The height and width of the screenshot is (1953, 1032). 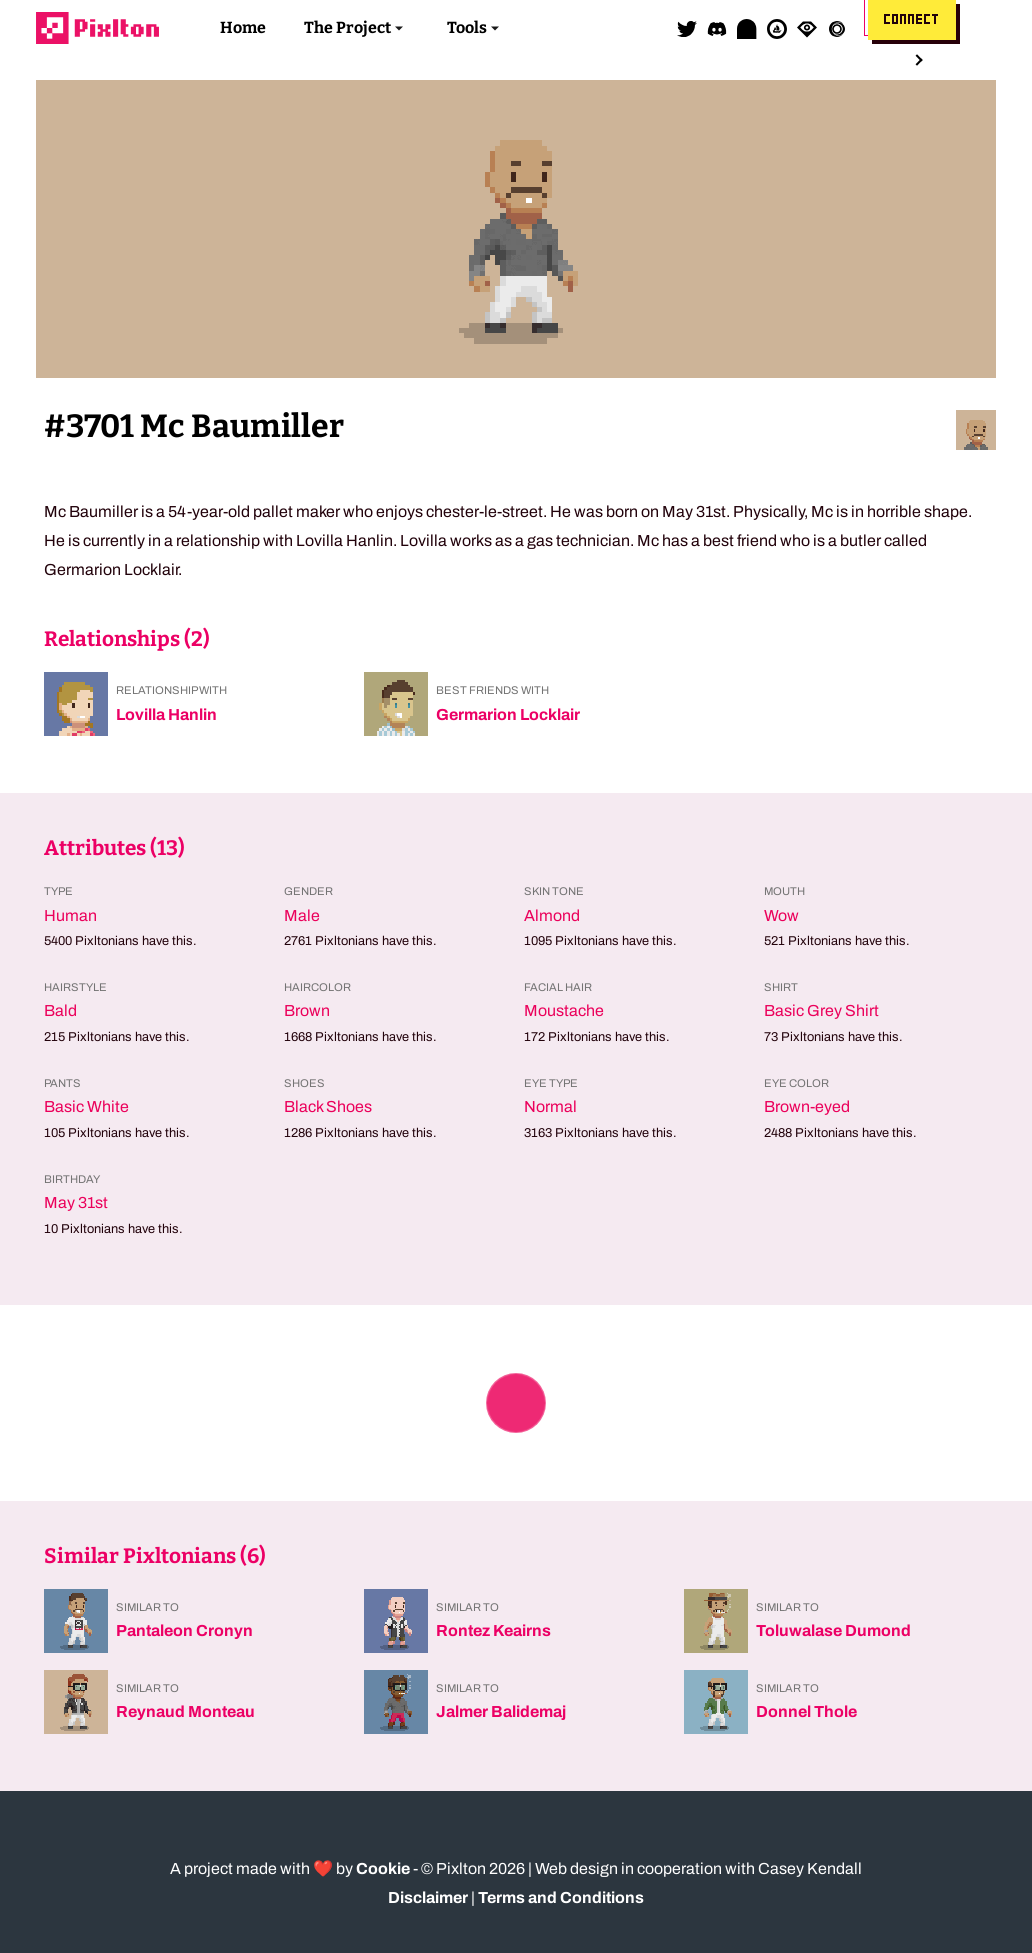 What do you see at coordinates (243, 27) in the screenshot?
I see `Home` at bounding box center [243, 27].